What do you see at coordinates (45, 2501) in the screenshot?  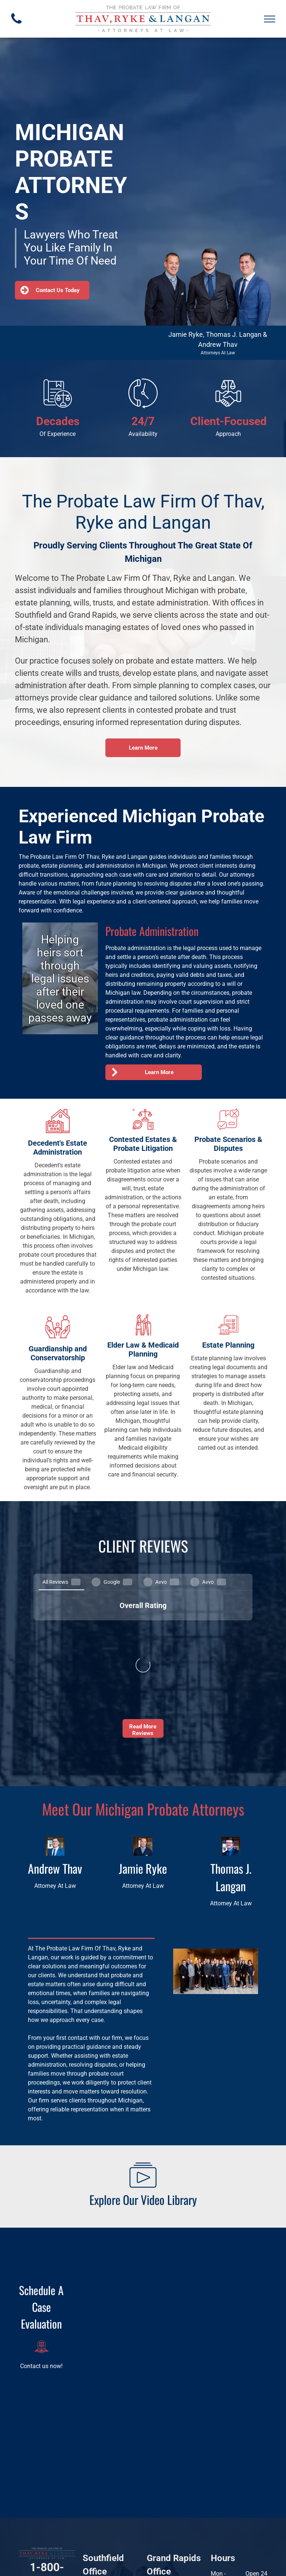 I see `[youtube]` at bounding box center [45, 2501].